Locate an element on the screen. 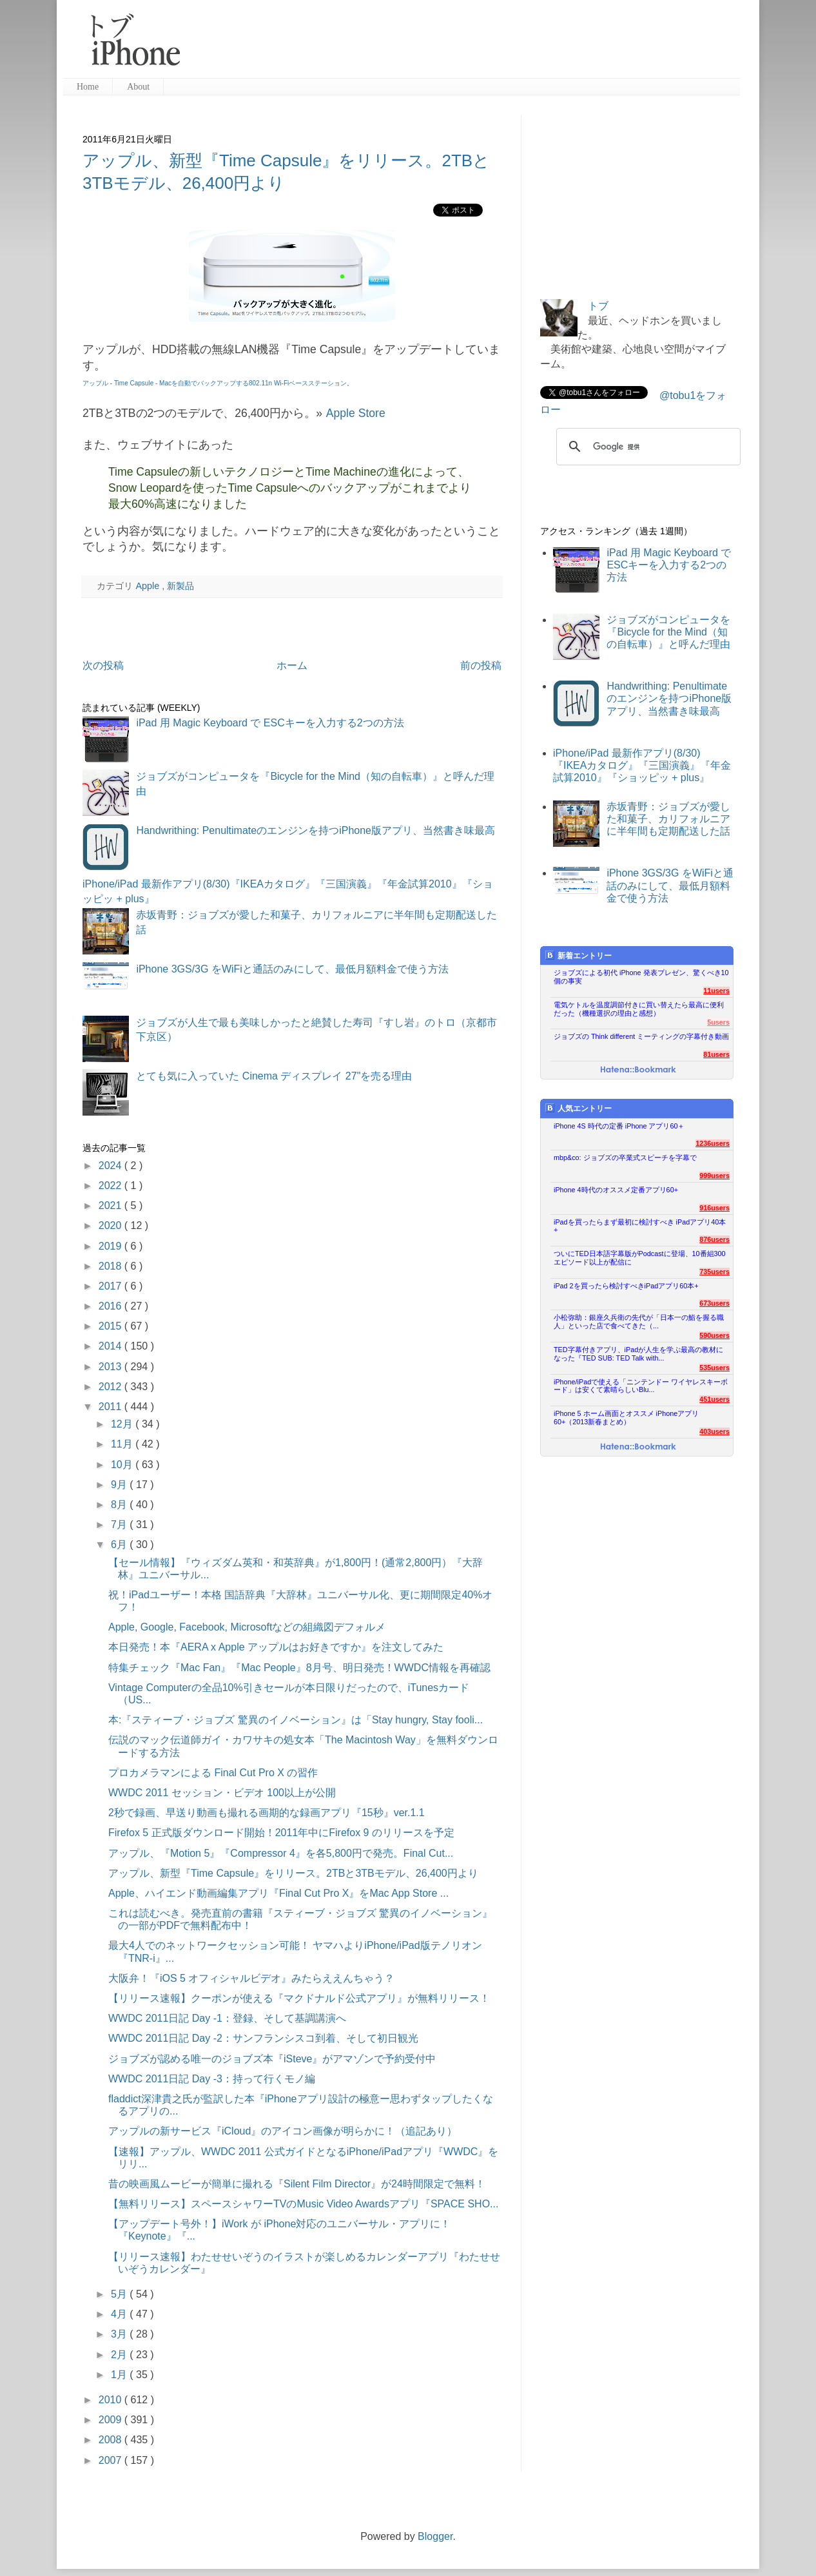  876users is located at coordinates (714, 1239).